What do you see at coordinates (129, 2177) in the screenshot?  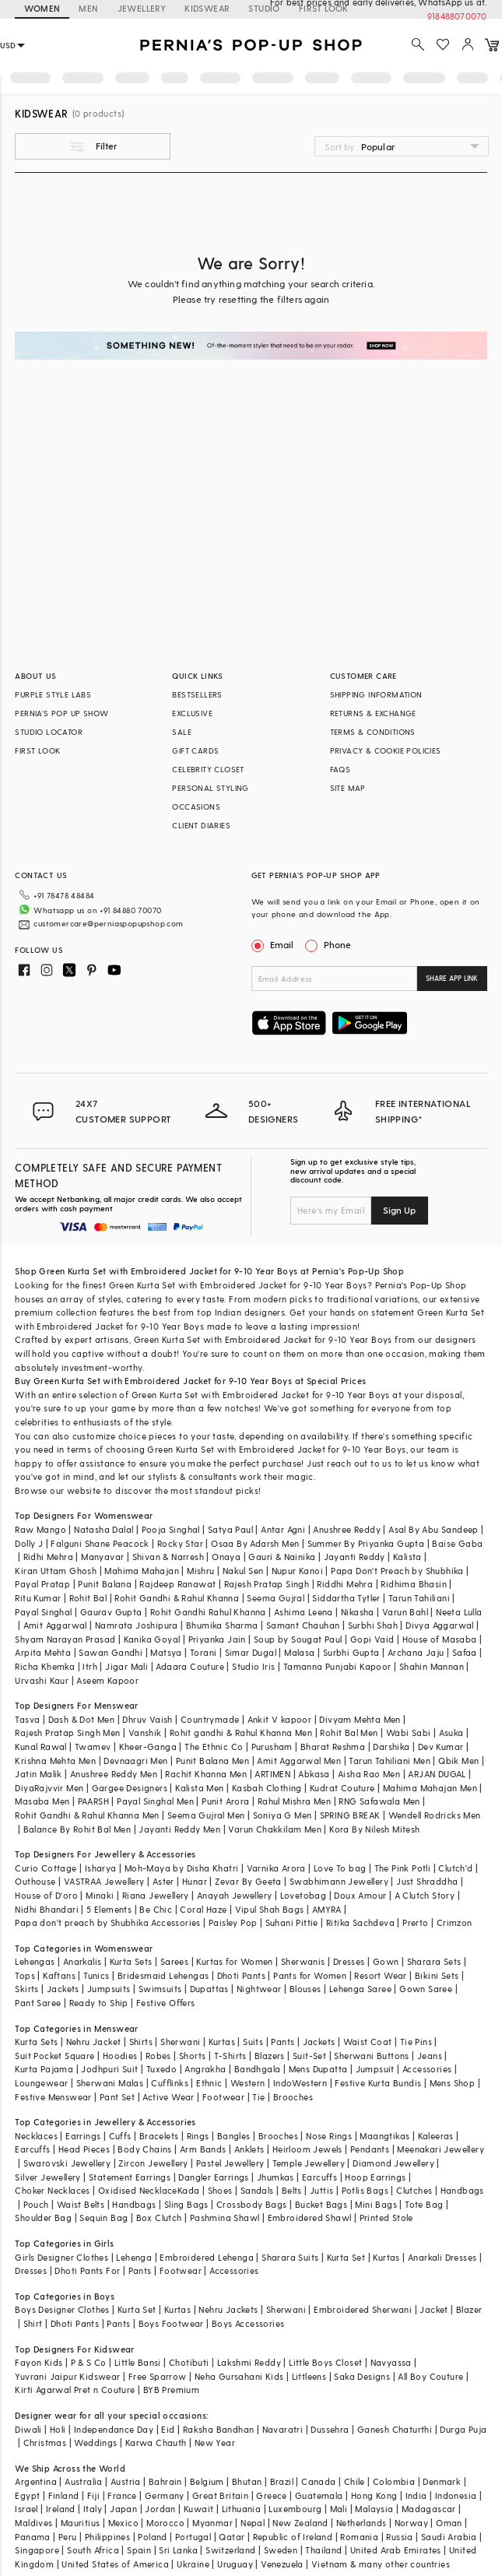 I see `Statement Earrings` at bounding box center [129, 2177].